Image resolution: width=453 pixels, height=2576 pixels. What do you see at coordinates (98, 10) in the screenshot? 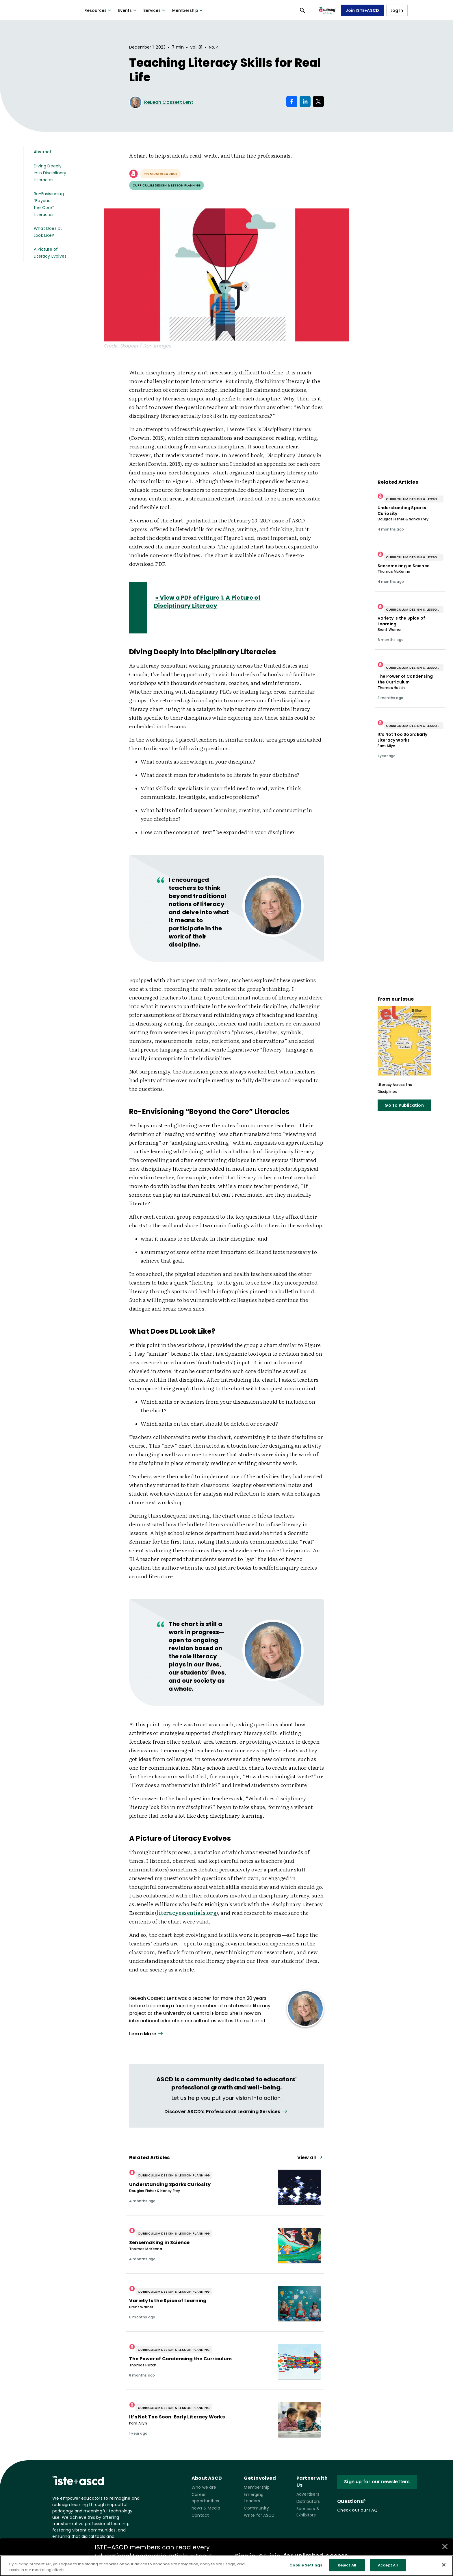
I see `Resources` at bounding box center [98, 10].